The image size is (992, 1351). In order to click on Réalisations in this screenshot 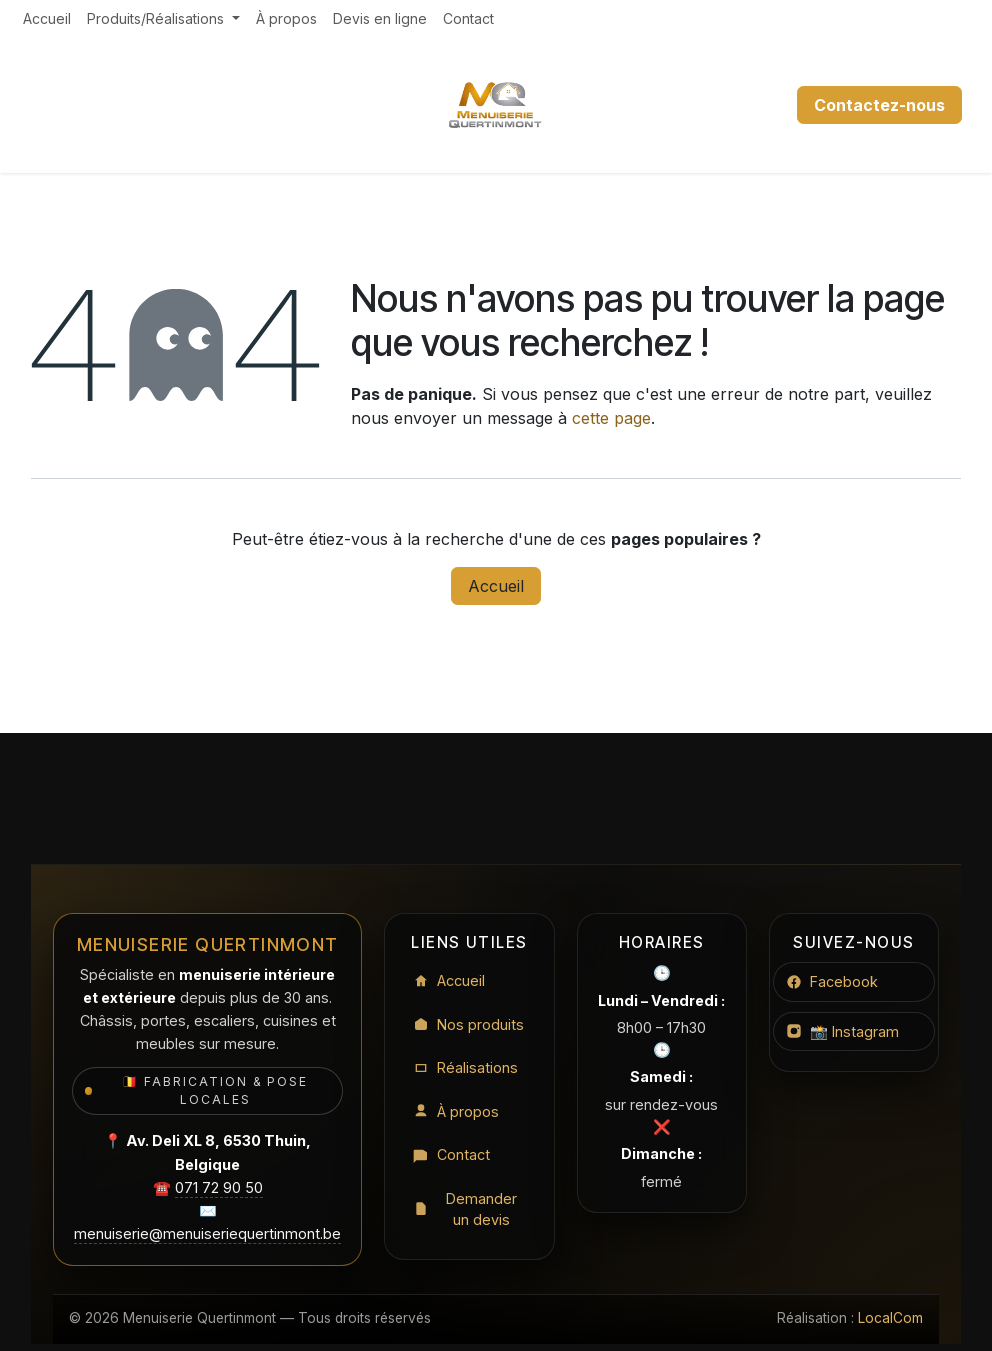, I will do `click(465, 1067)`.